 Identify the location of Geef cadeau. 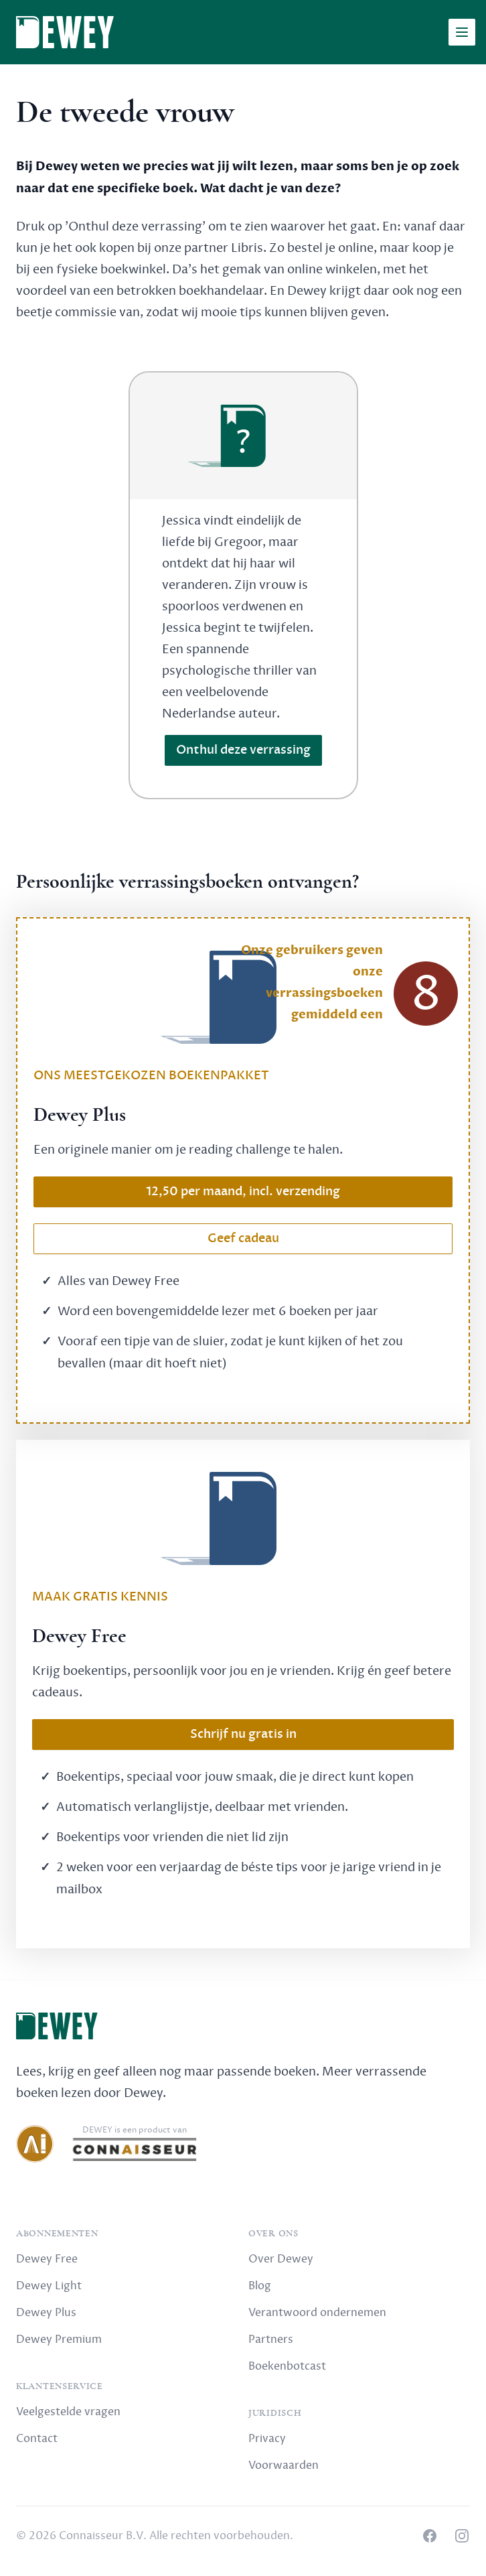
(243, 1238).